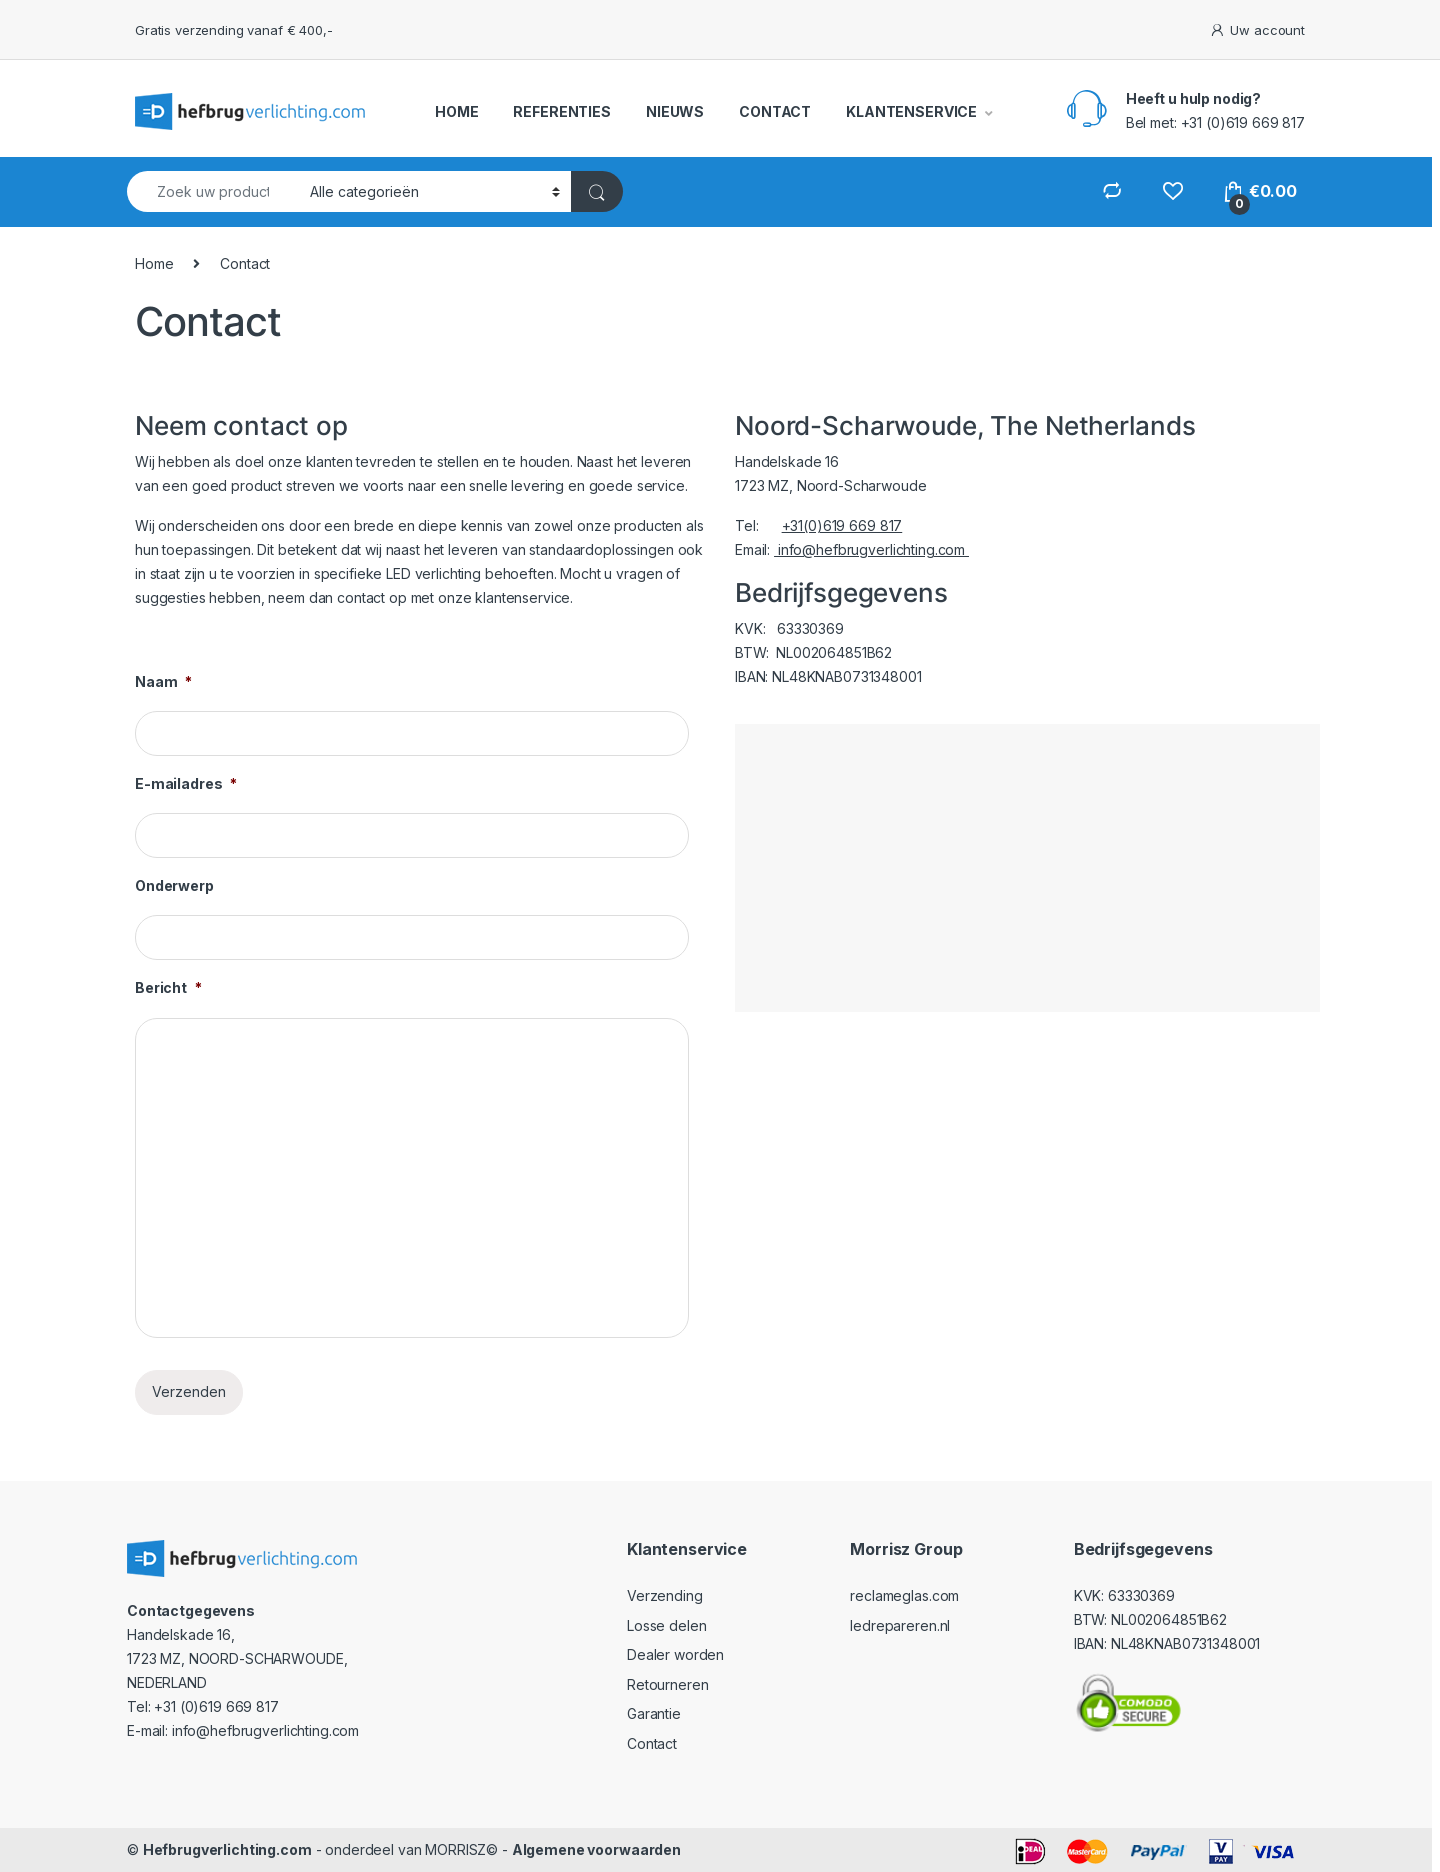 The height and width of the screenshot is (1872, 1440). I want to click on Retourneren, so click(667, 1684).